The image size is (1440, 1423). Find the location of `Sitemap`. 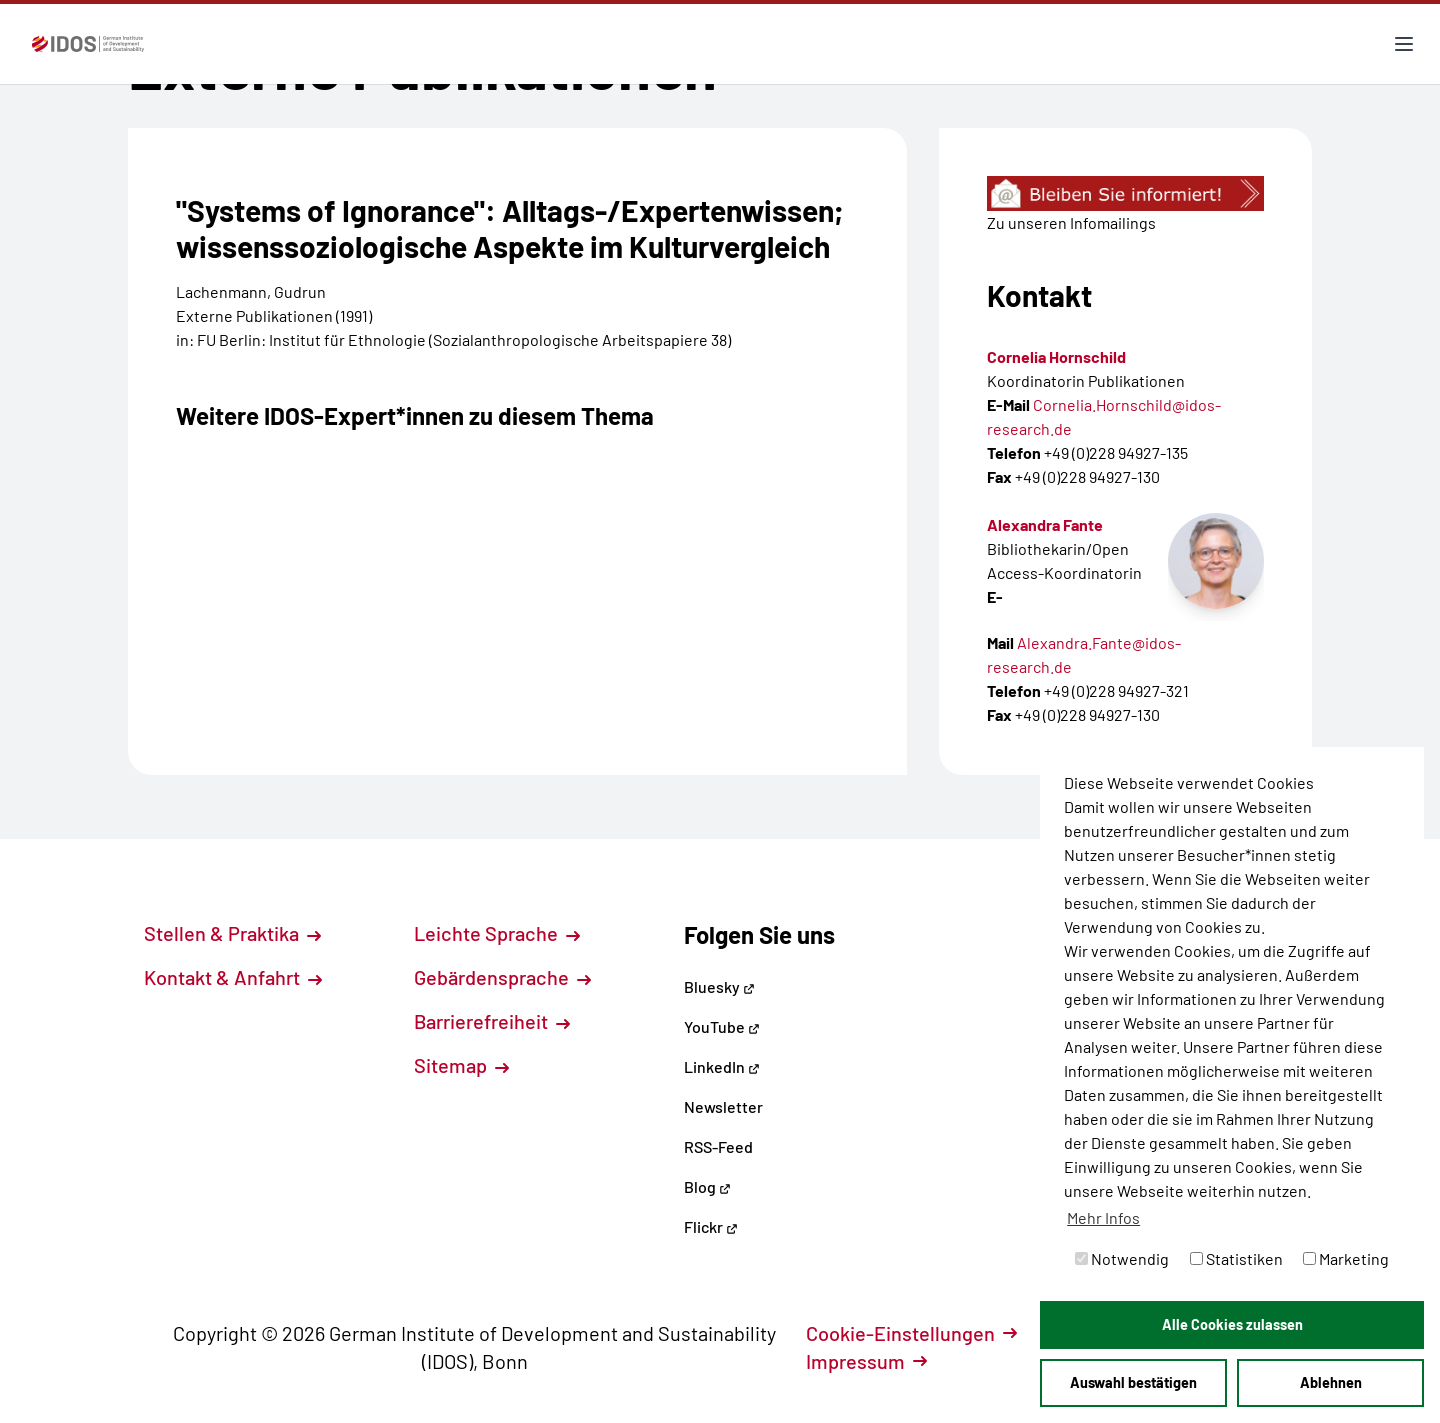

Sitemap is located at coordinates (461, 1065).